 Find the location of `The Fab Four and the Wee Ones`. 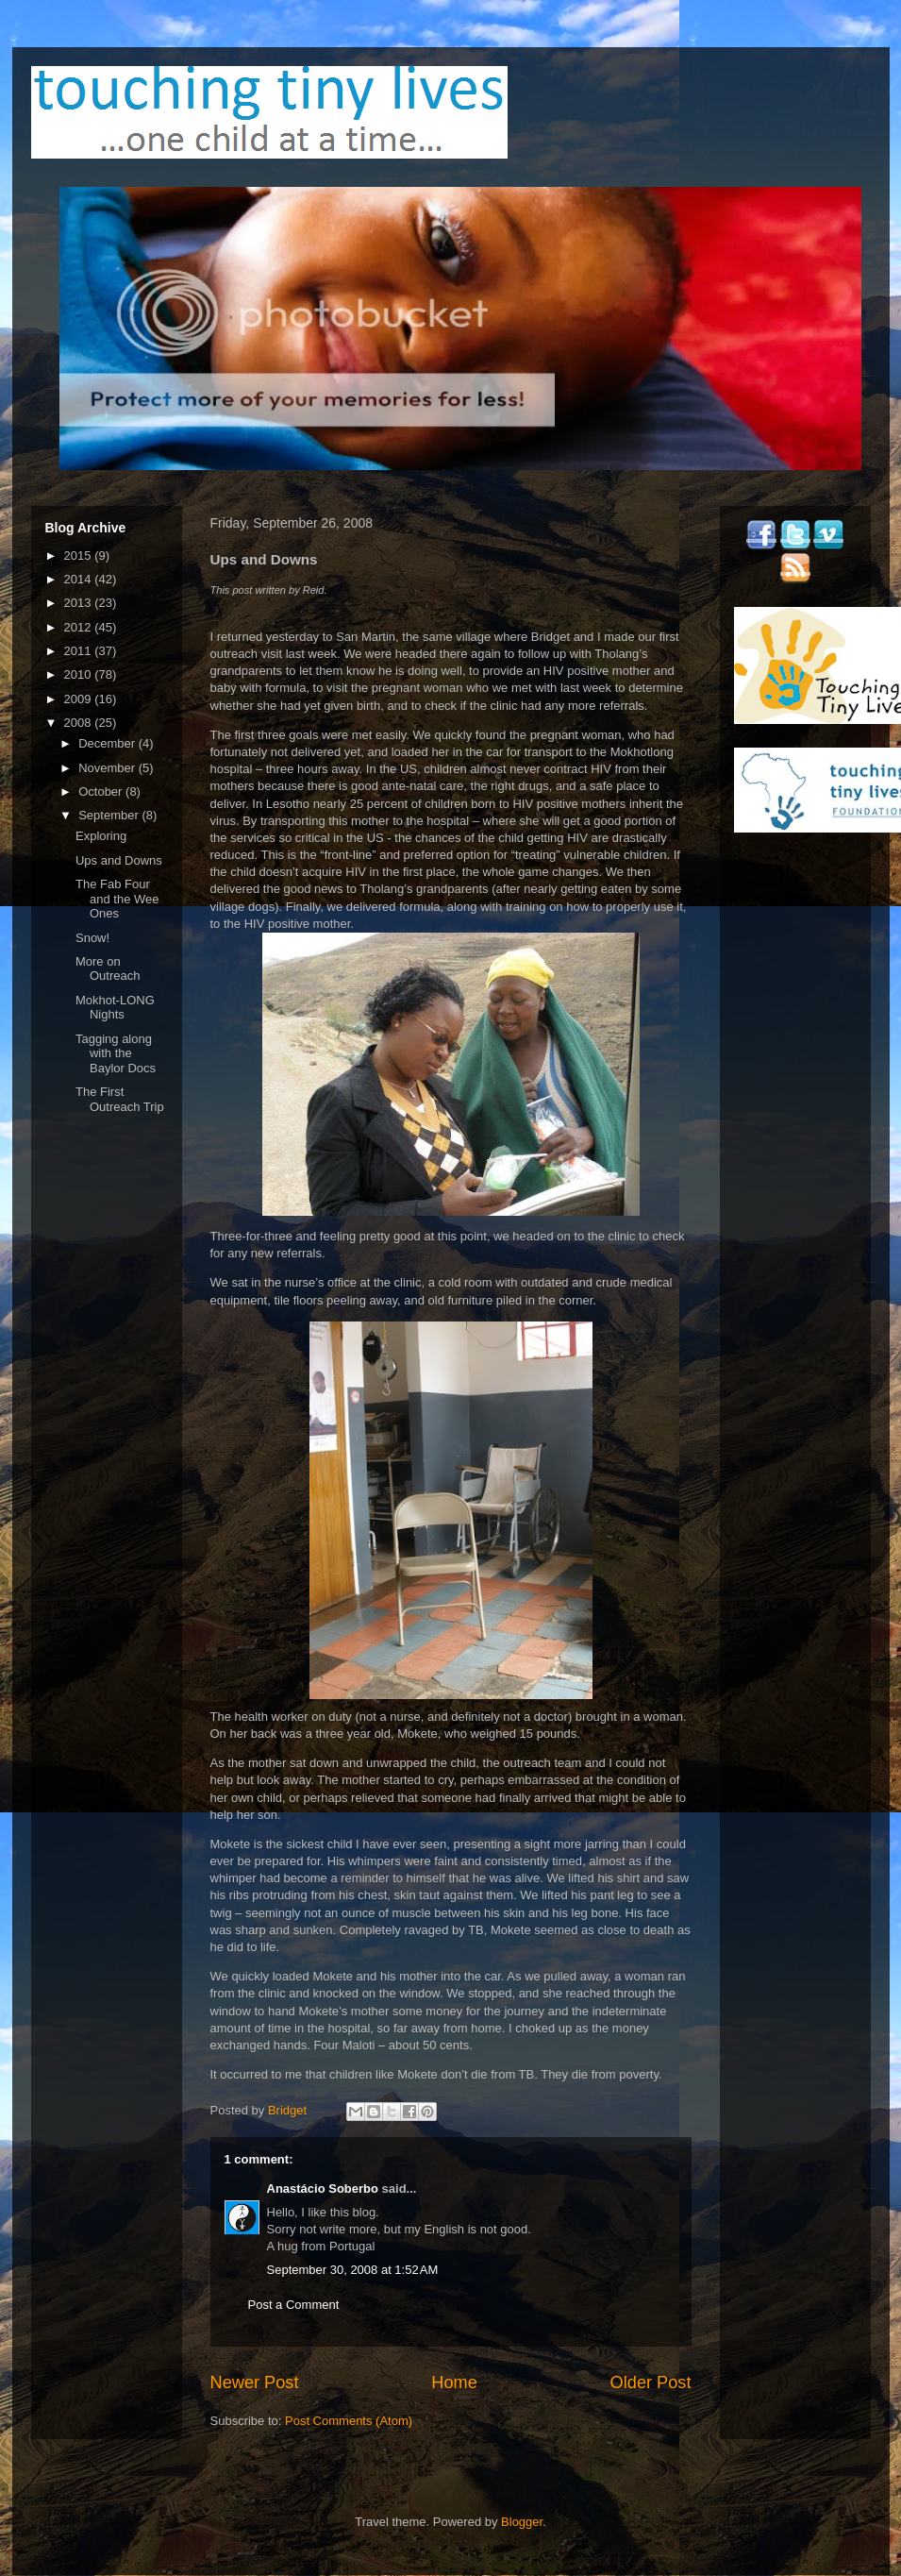

The Fab Four and the Wee Ones is located at coordinates (117, 898).